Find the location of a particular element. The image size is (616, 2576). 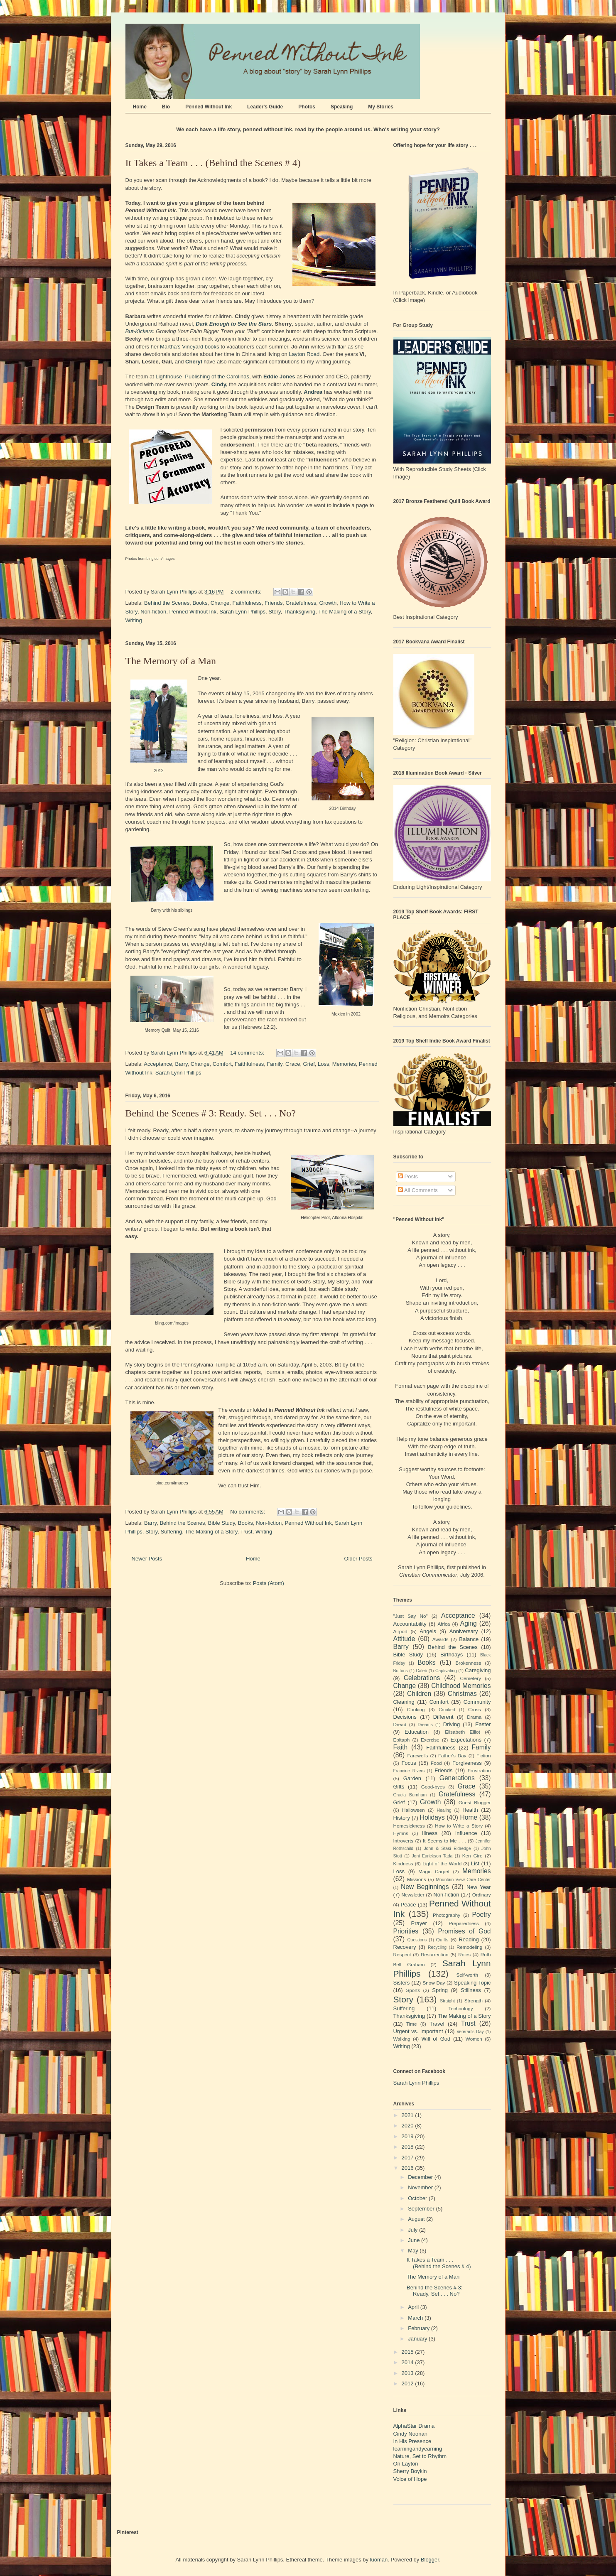

Aging is located at coordinates (468, 1623).